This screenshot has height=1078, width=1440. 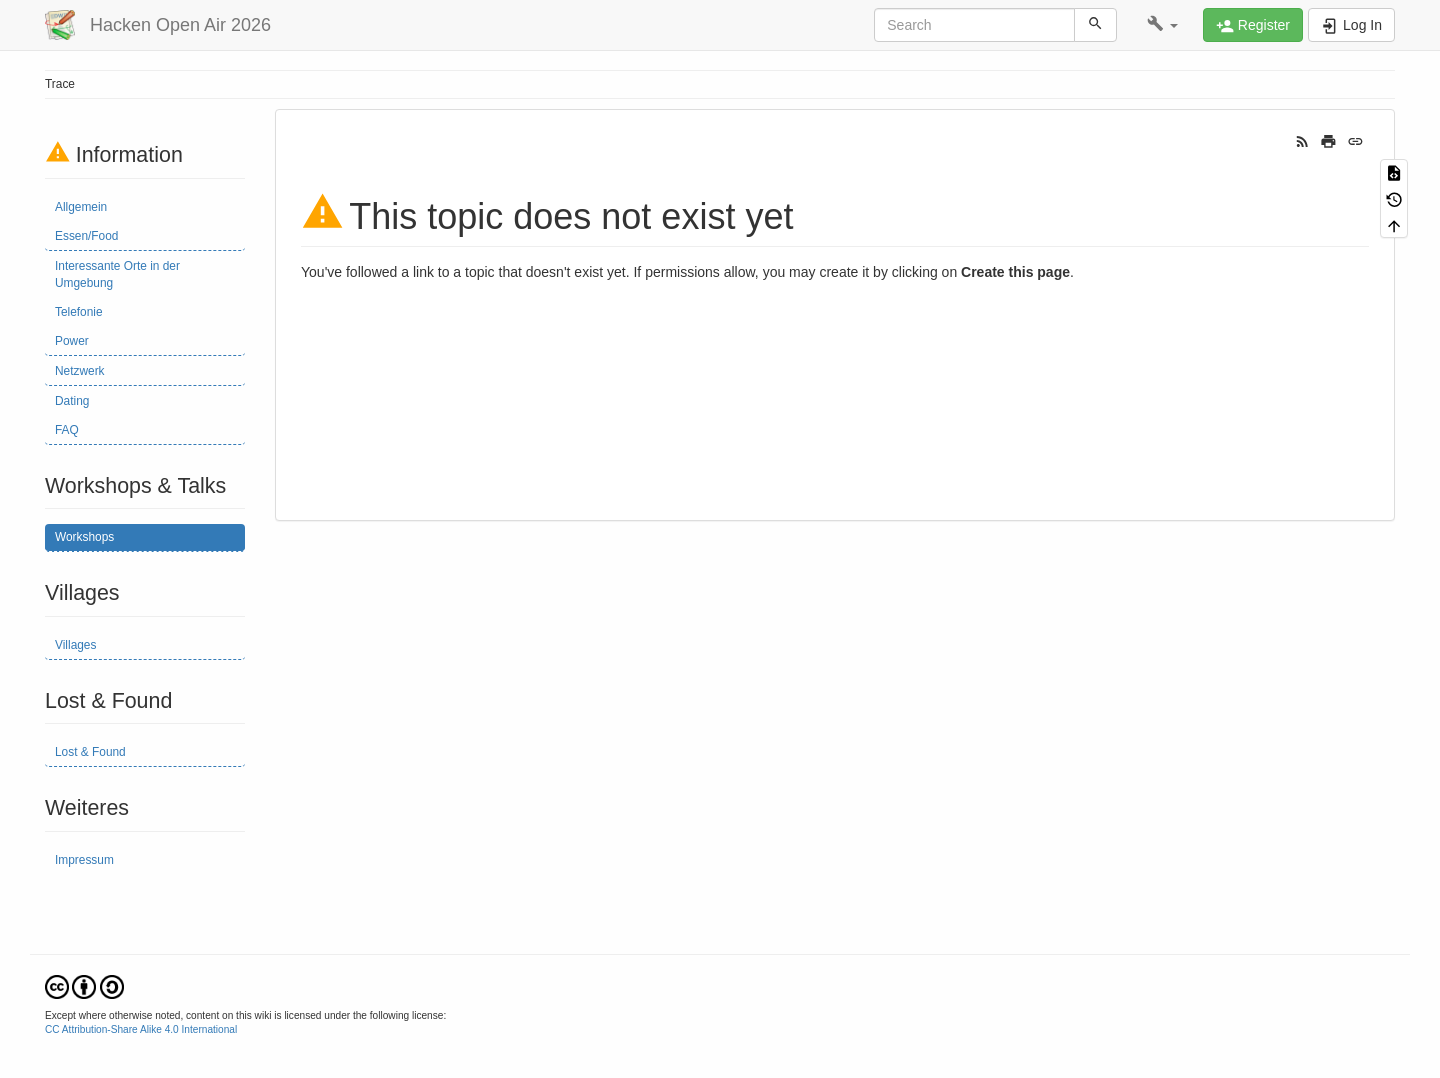 What do you see at coordinates (84, 860) in the screenshot?
I see `Impressum` at bounding box center [84, 860].